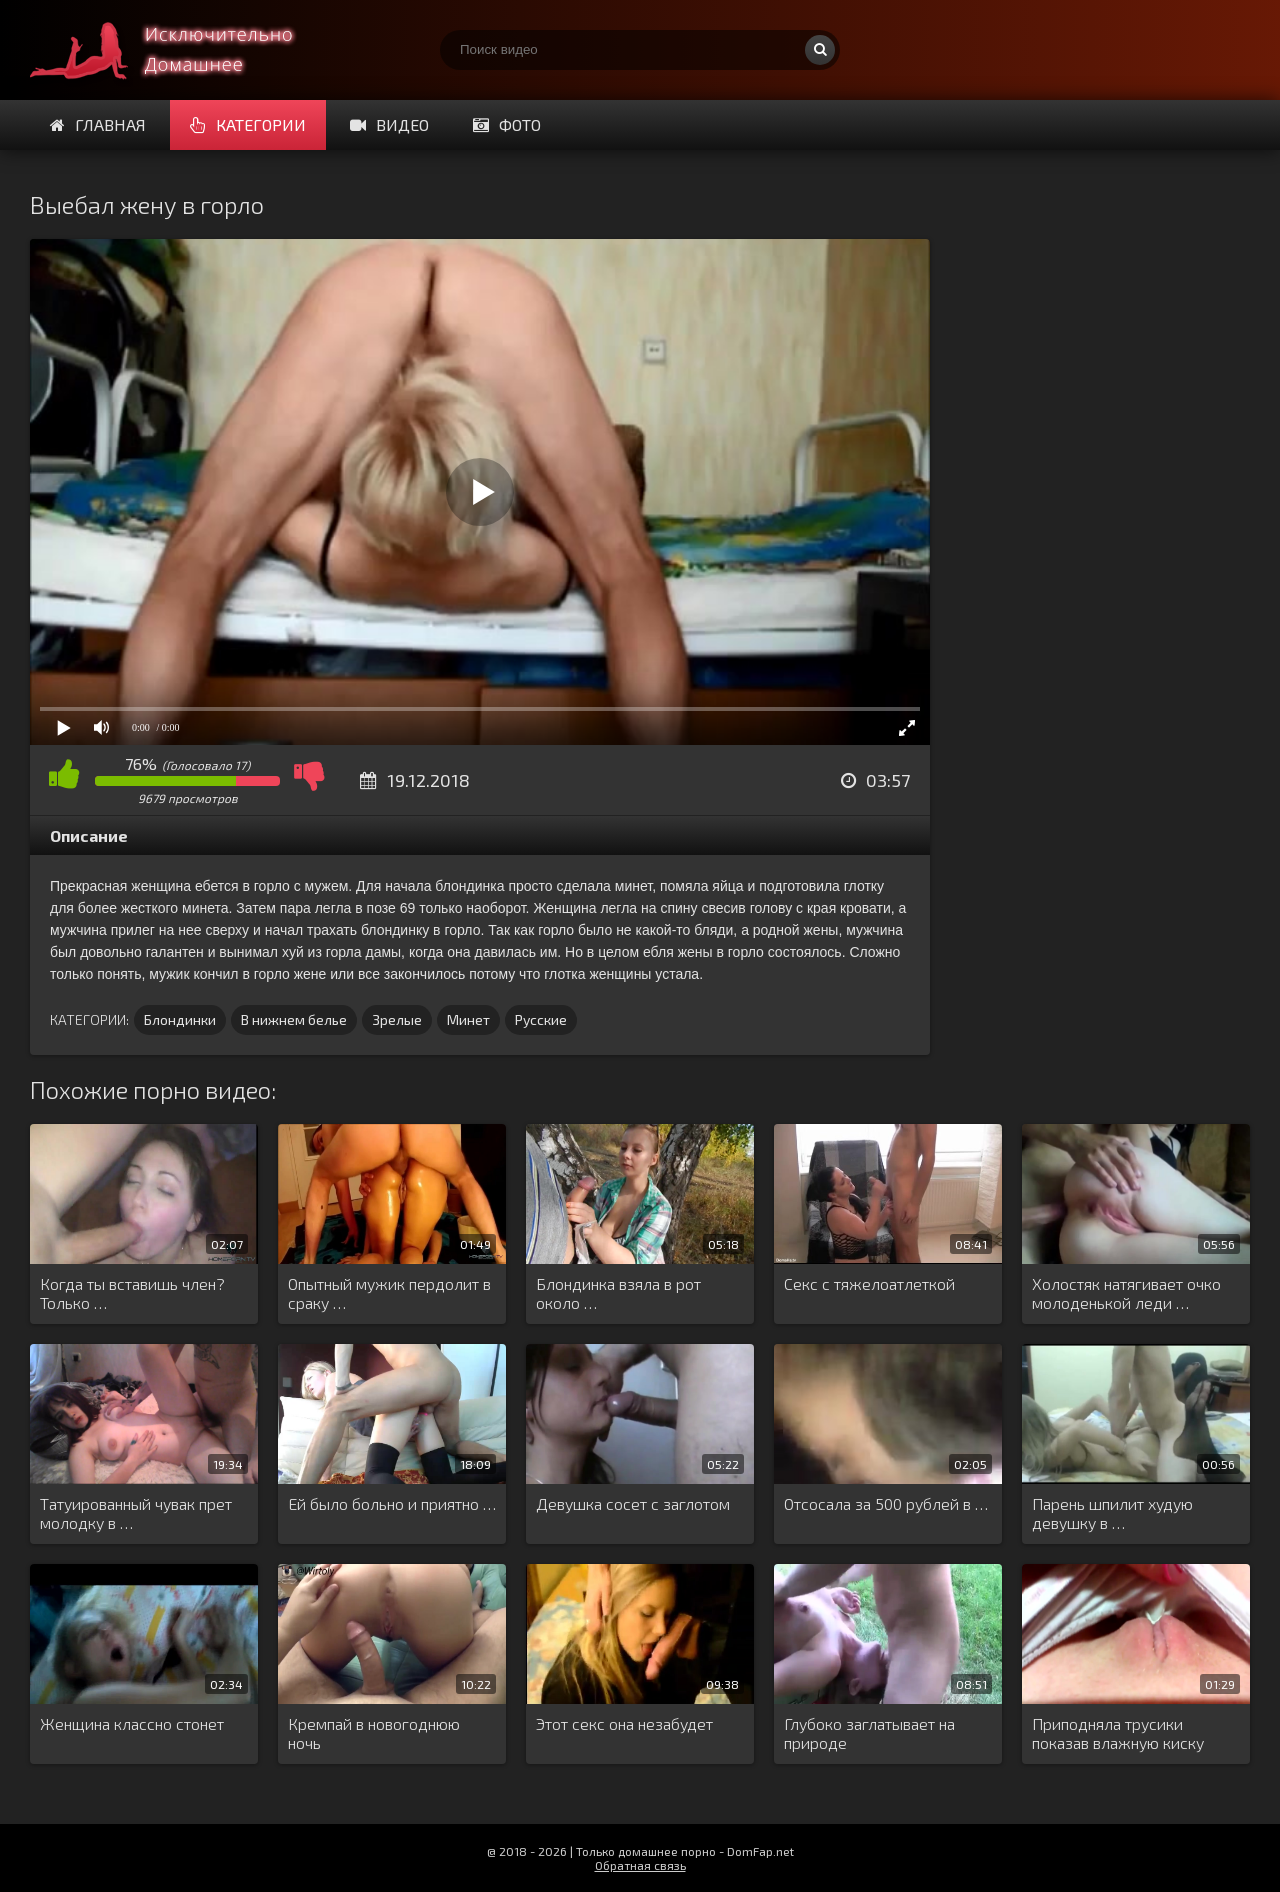  What do you see at coordinates (507, 124) in the screenshot?
I see `Фото` at bounding box center [507, 124].